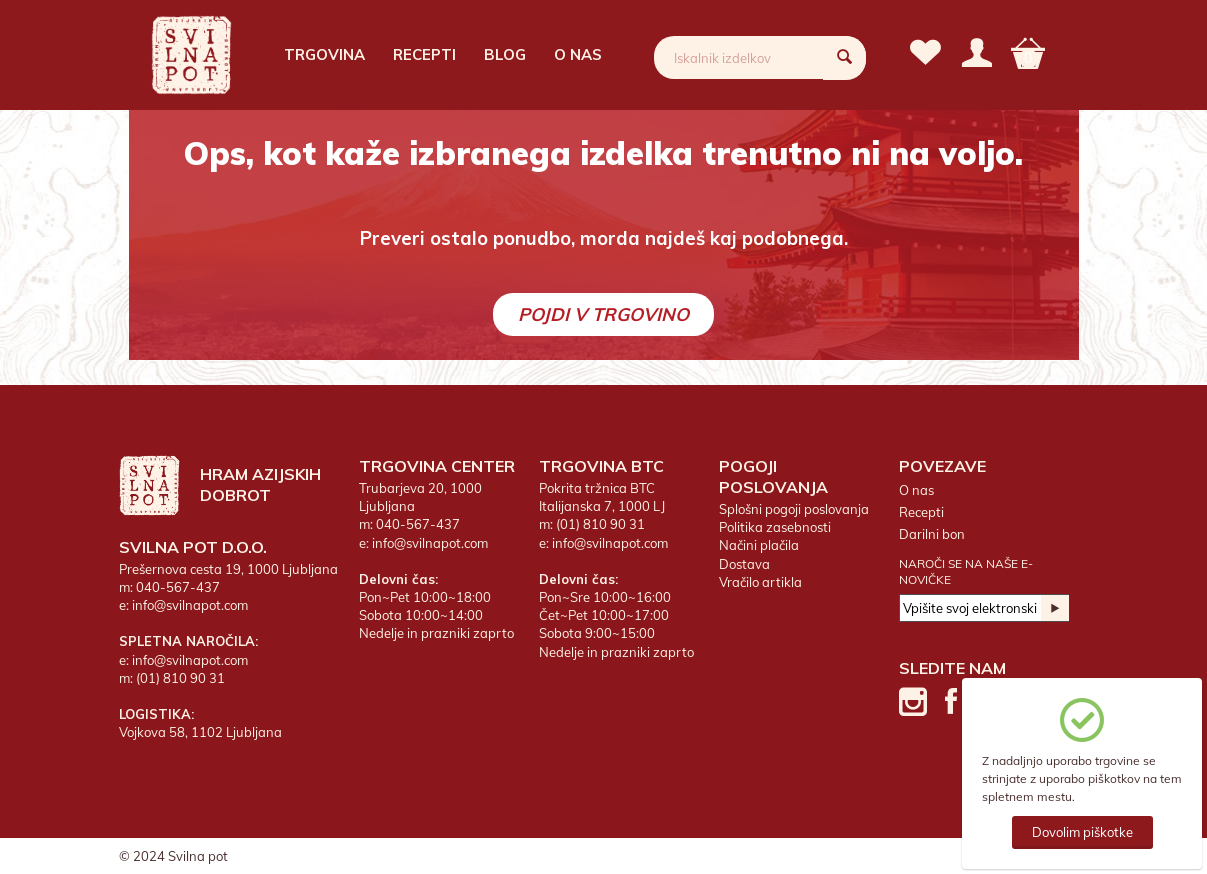  I want to click on Politika zasebnosti, so click(775, 527).